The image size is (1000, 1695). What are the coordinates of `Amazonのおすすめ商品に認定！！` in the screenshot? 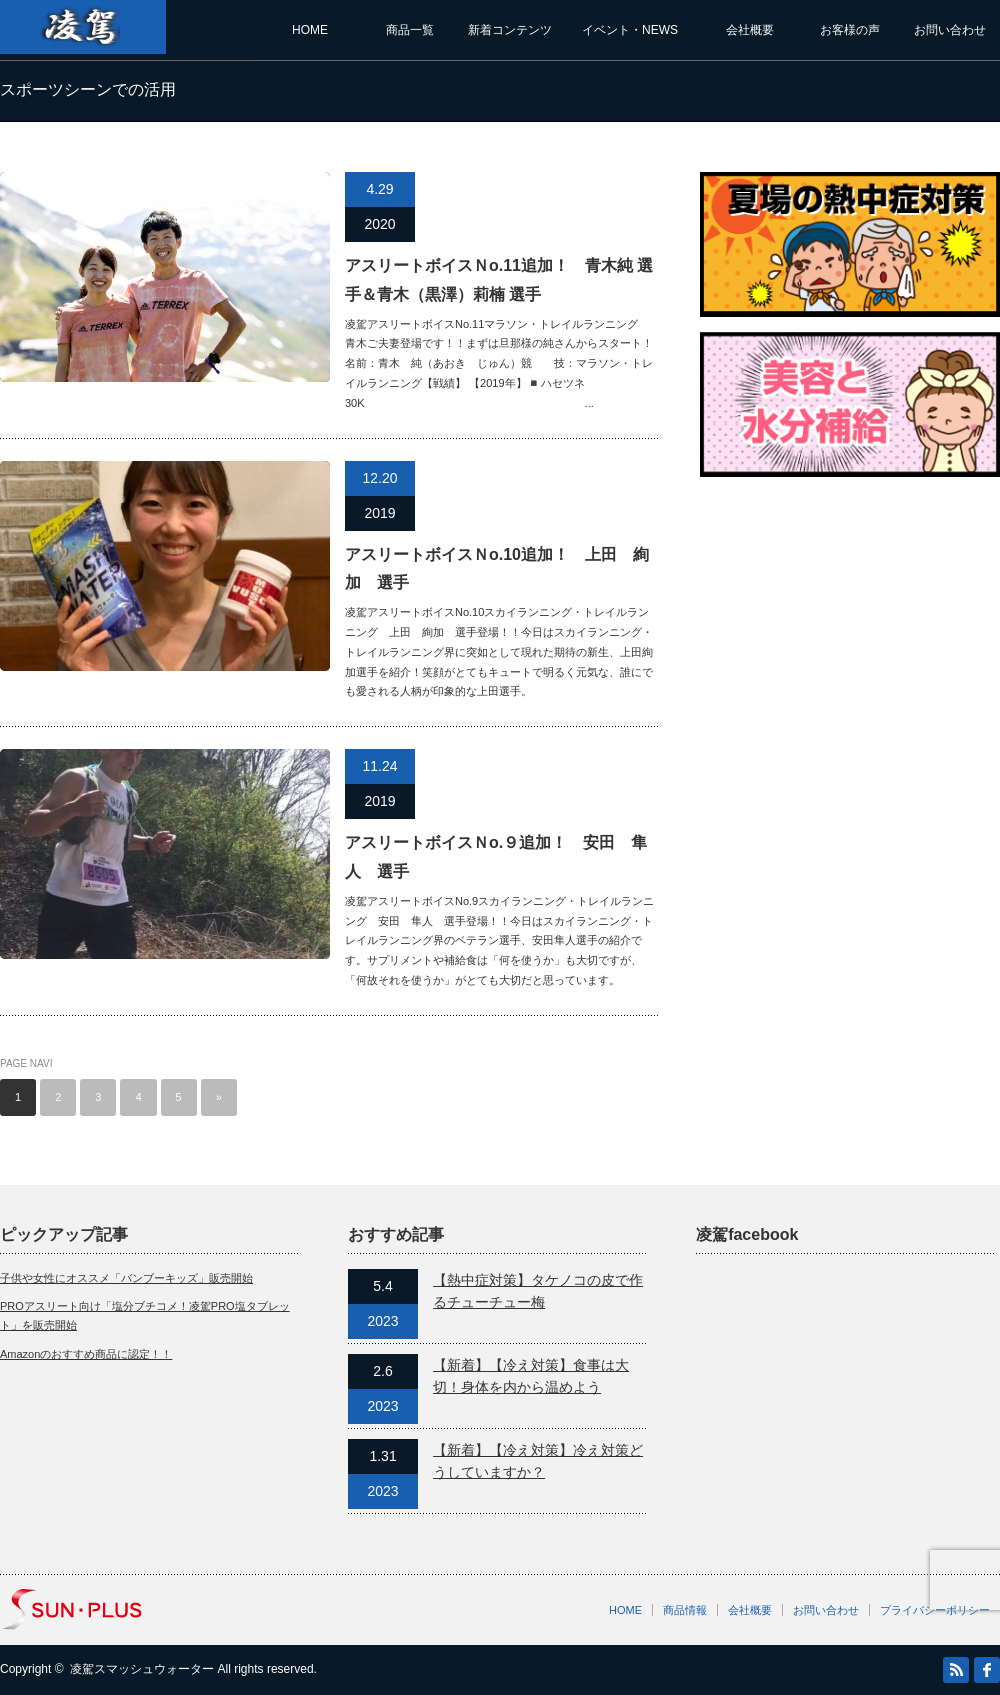 It's located at (86, 1354).